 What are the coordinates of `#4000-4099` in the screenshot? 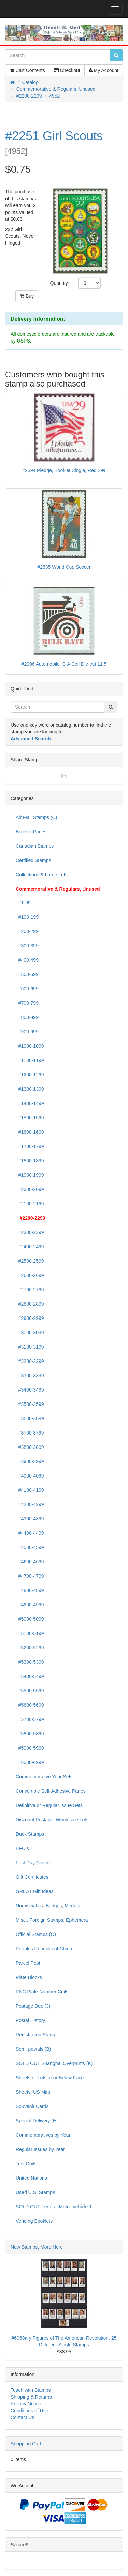 It's located at (30, 1476).